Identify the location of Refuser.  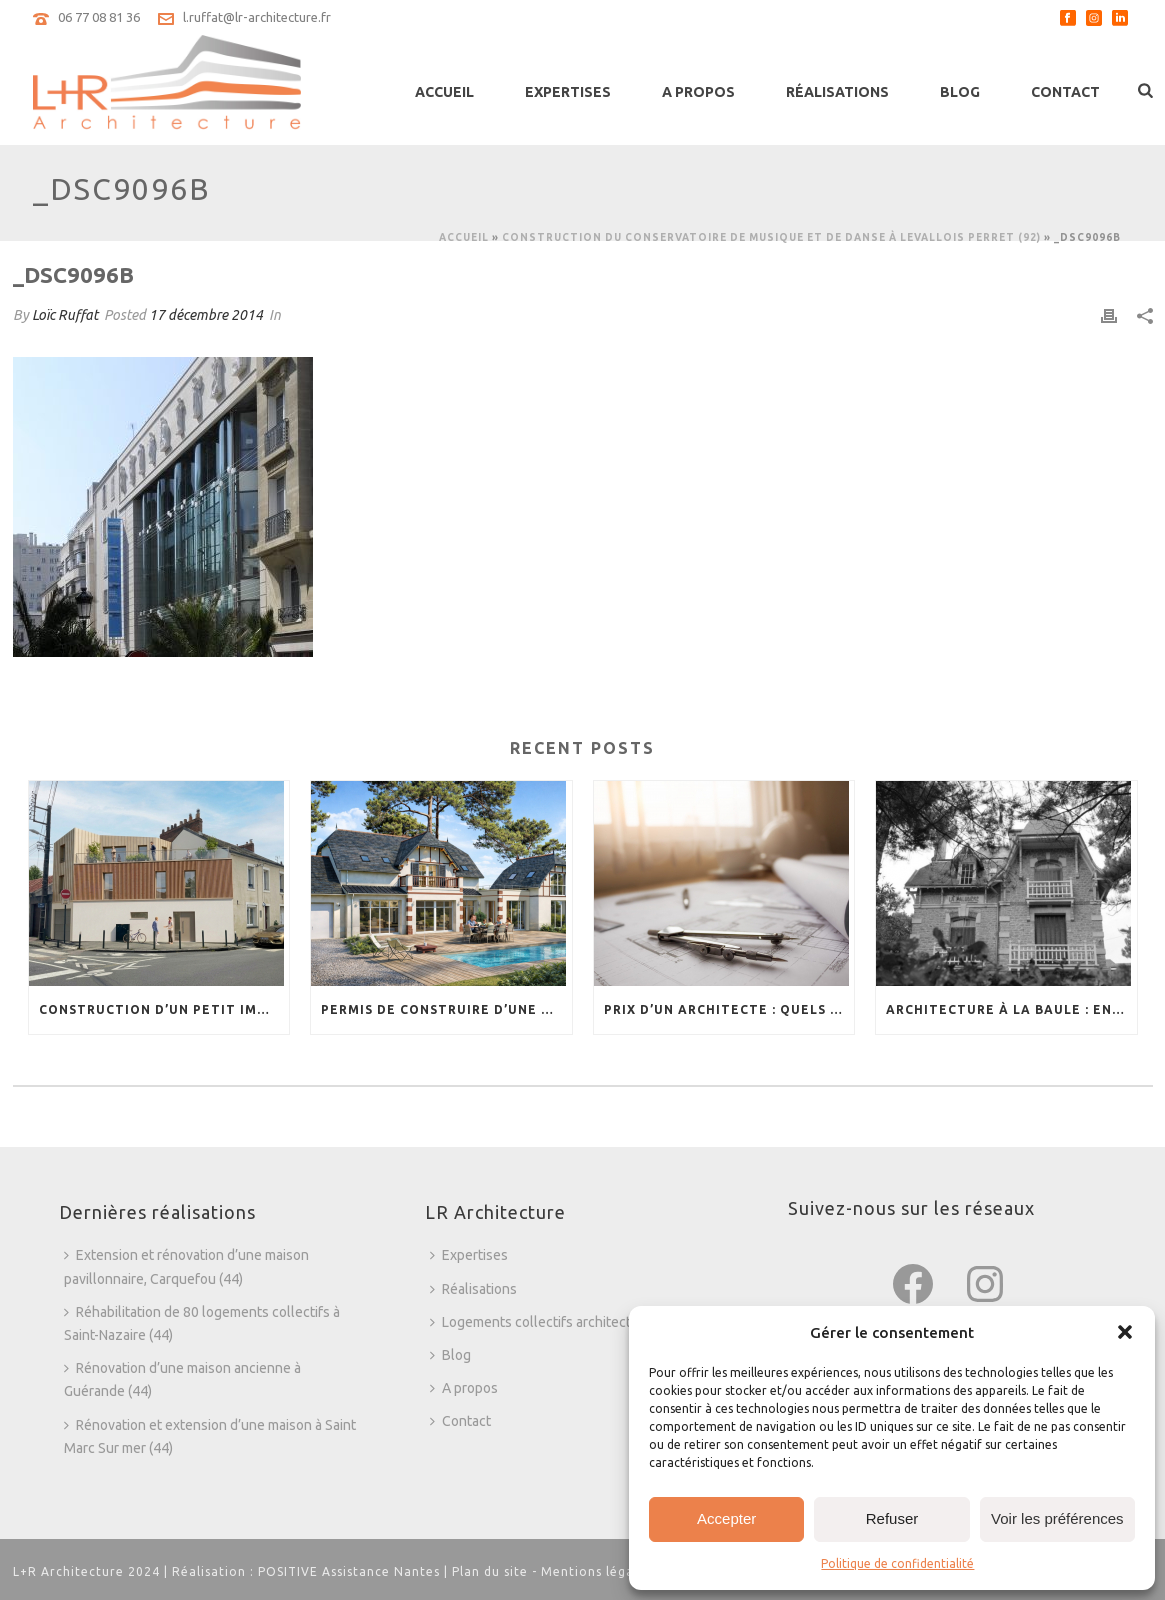
(892, 1518).